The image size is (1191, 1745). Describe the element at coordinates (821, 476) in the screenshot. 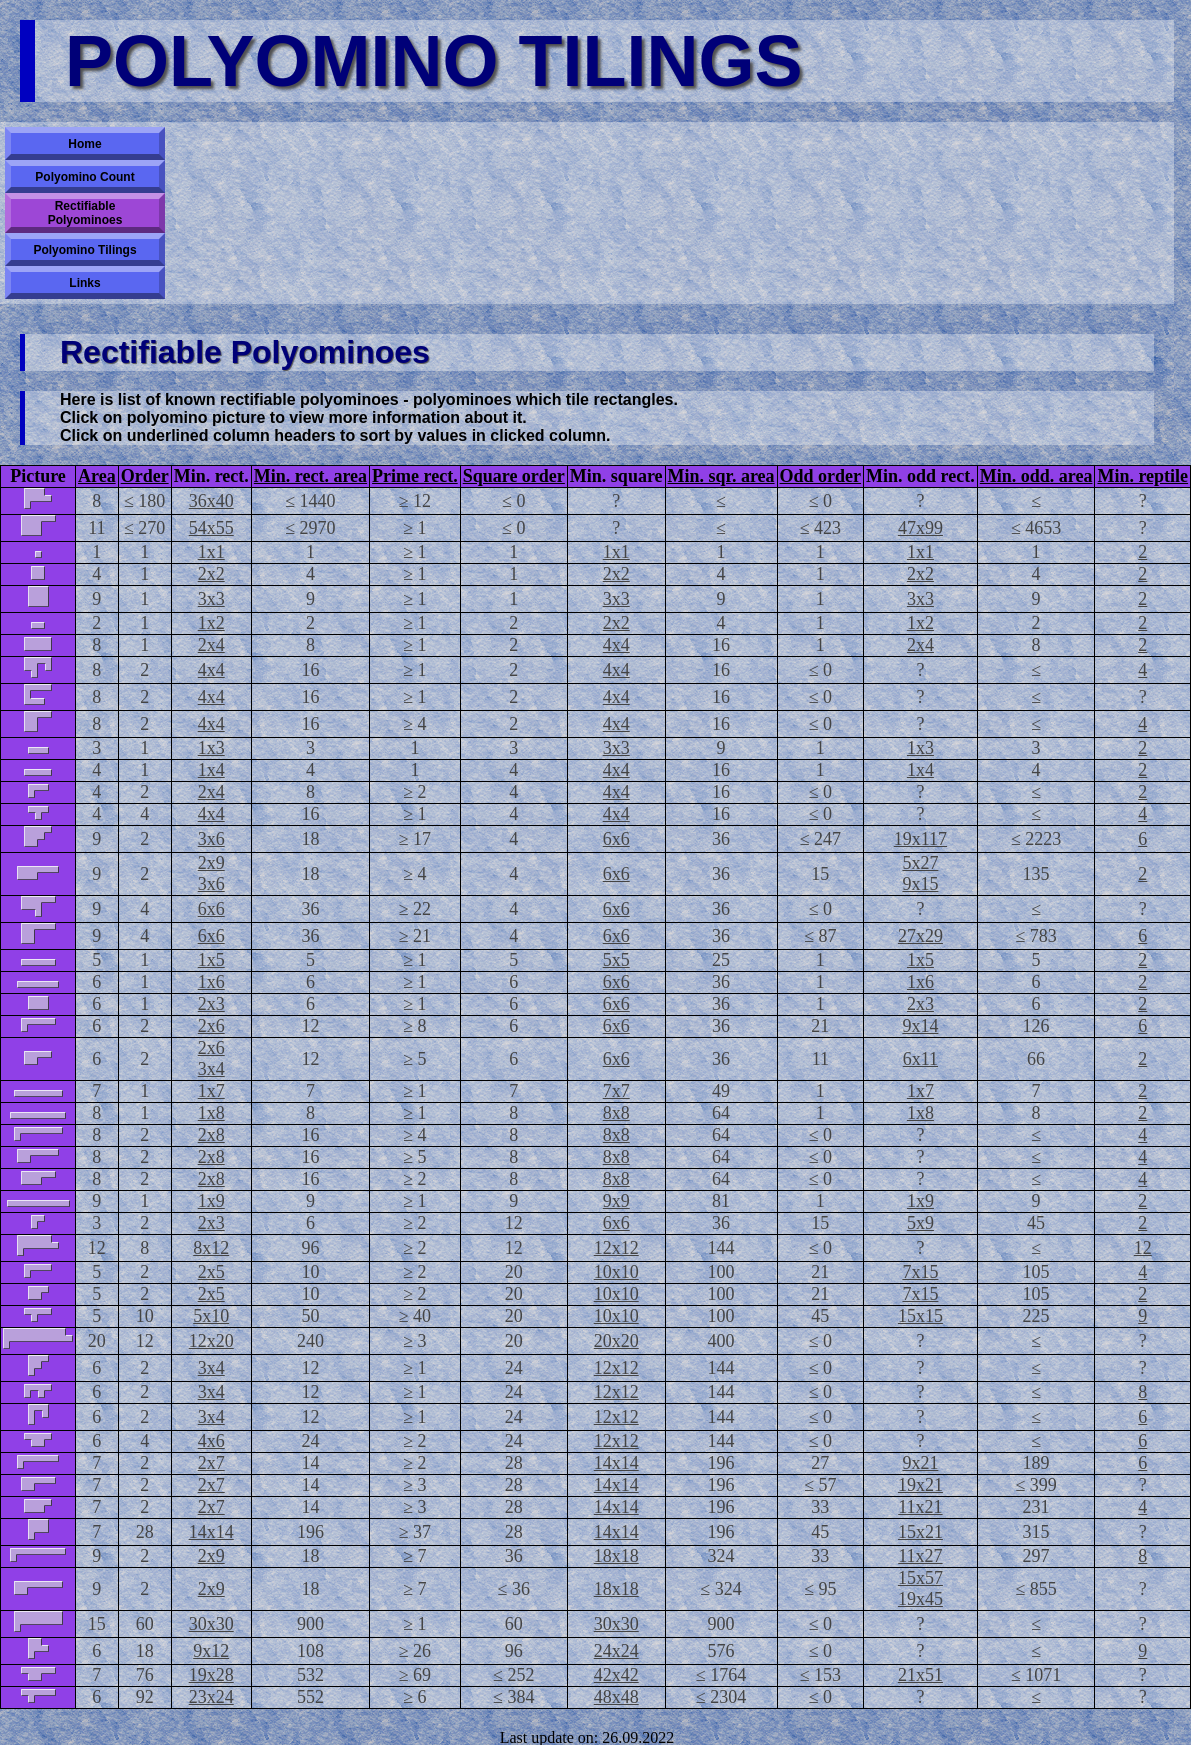

I see `Odd order` at that location.